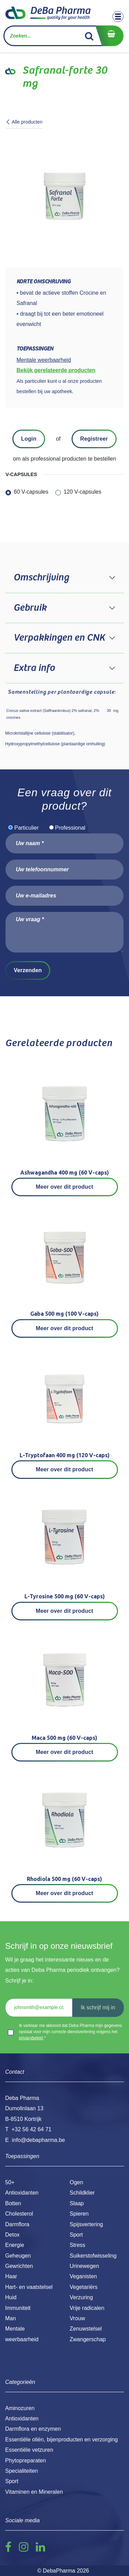 This screenshot has height=2576, width=129. What do you see at coordinates (94, 439) in the screenshot?
I see `Registreer` at bounding box center [94, 439].